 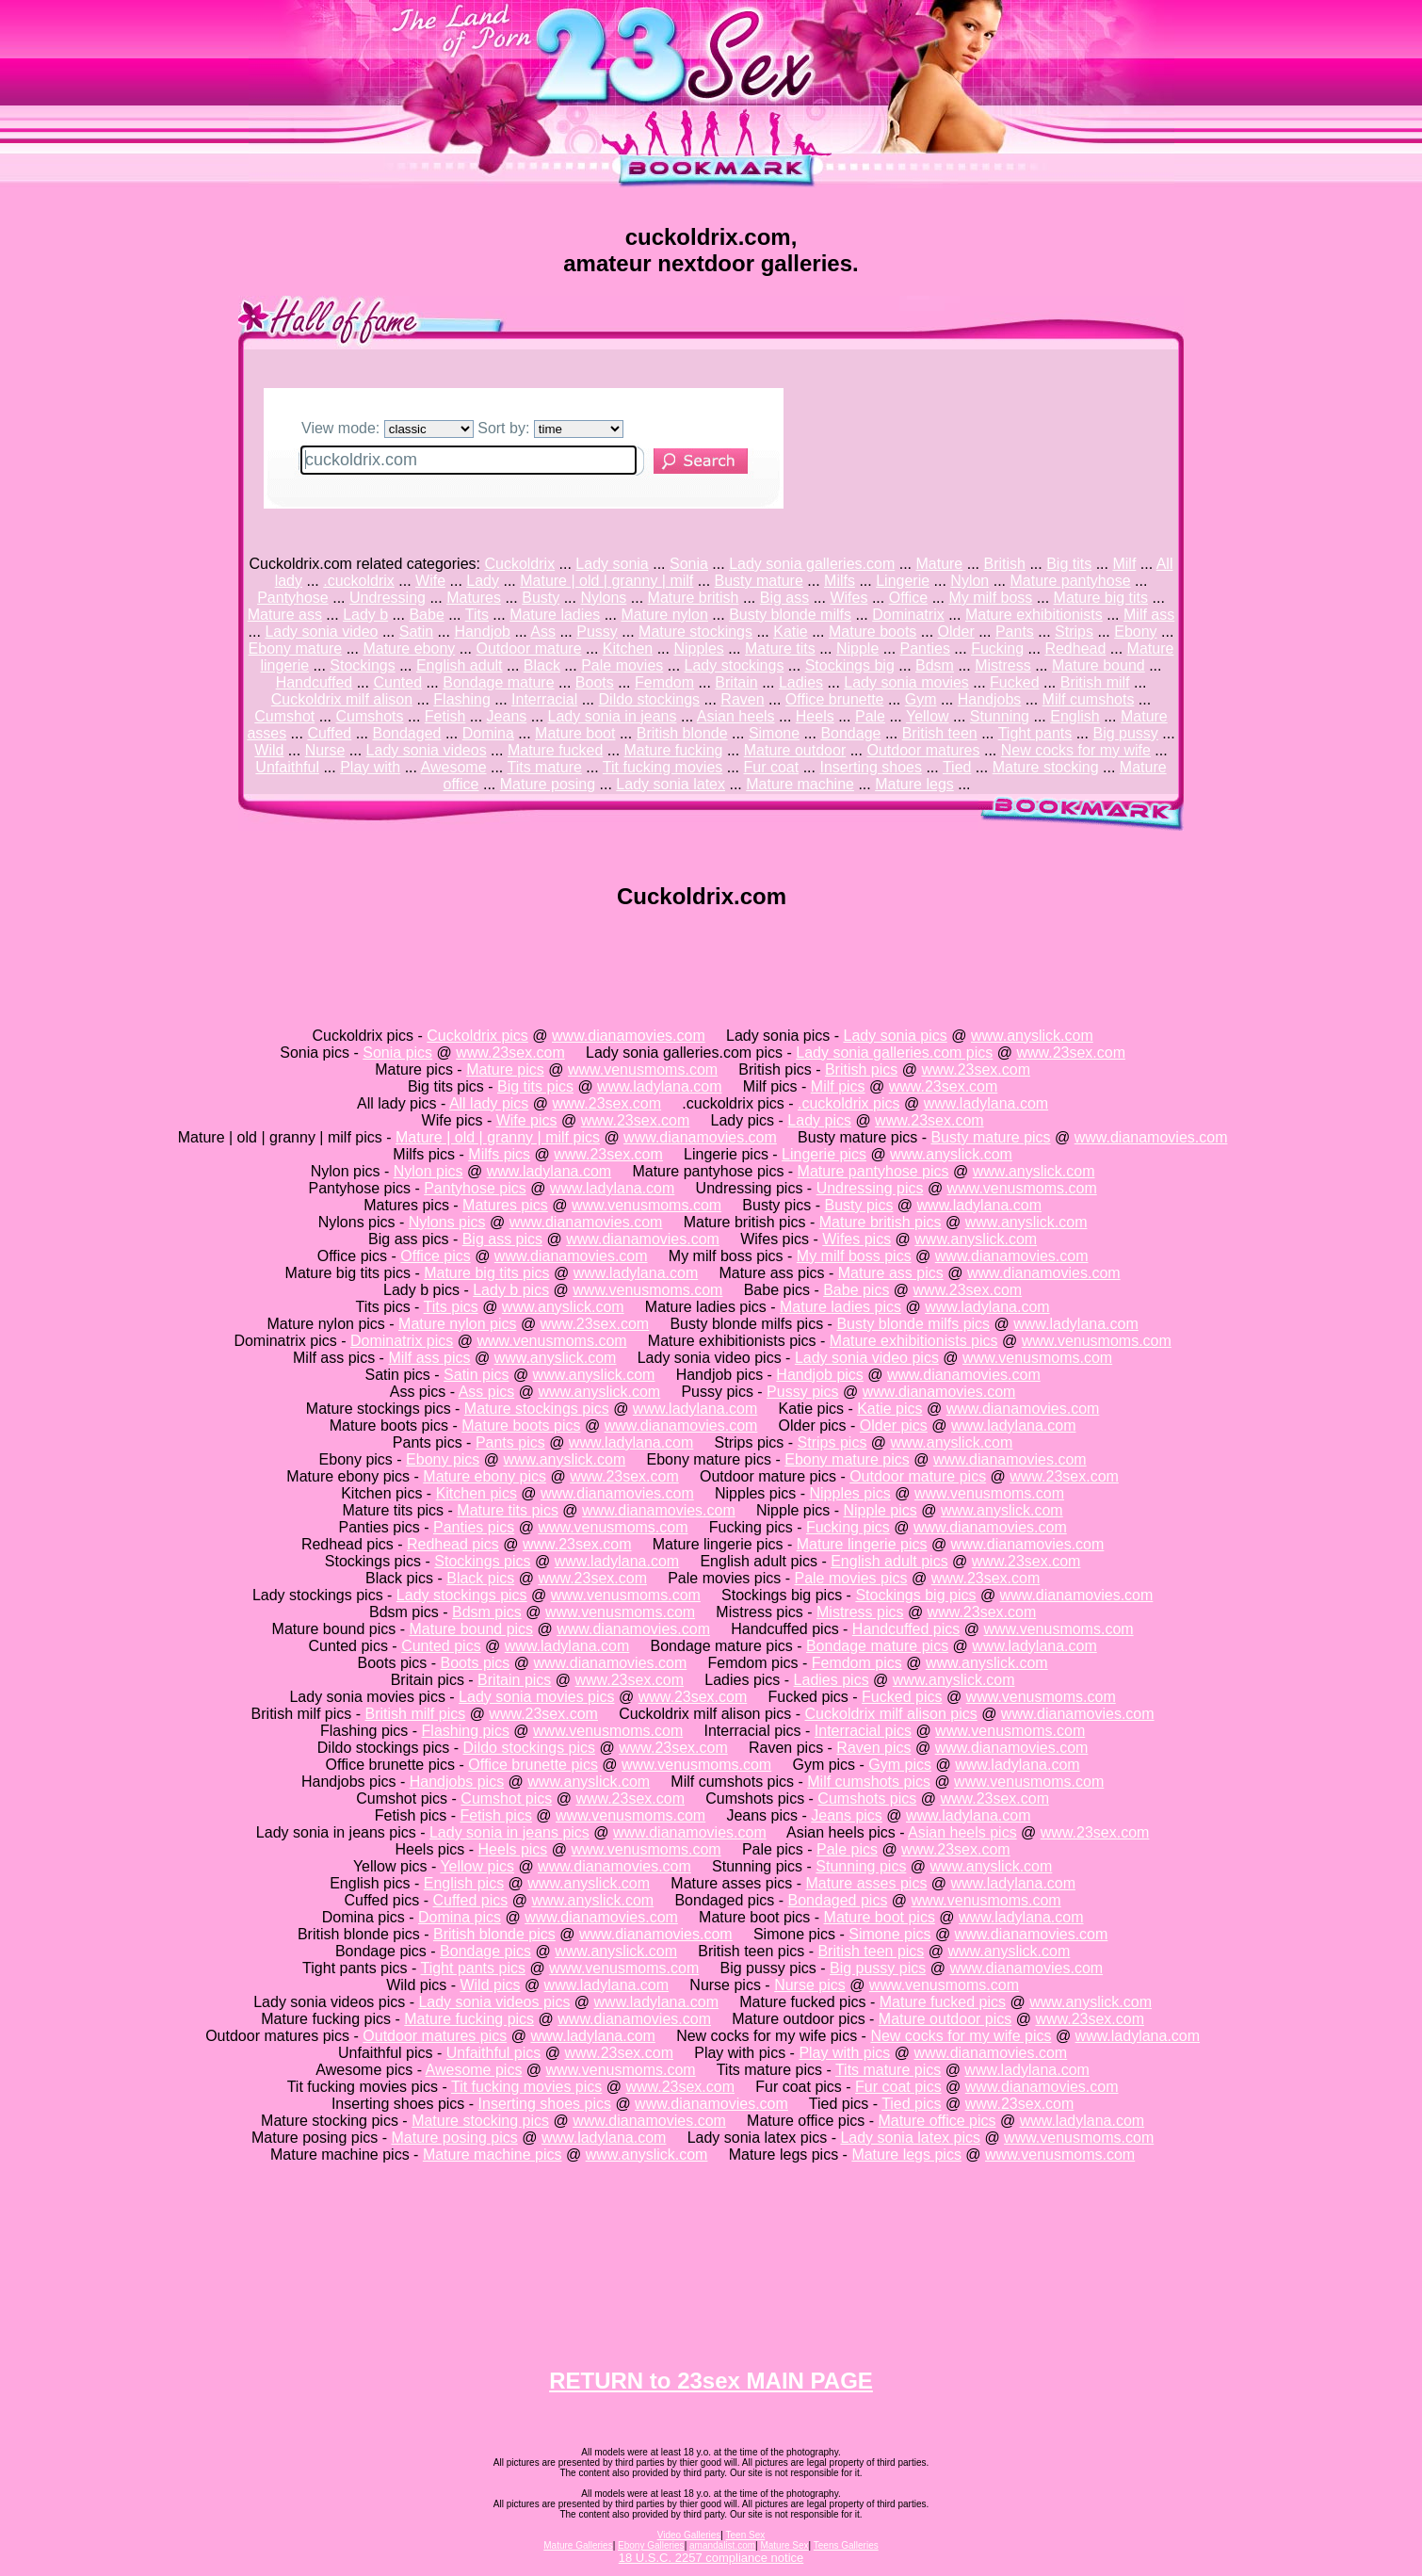 What do you see at coordinates (507, 1510) in the screenshot?
I see `Mature tits pics` at bounding box center [507, 1510].